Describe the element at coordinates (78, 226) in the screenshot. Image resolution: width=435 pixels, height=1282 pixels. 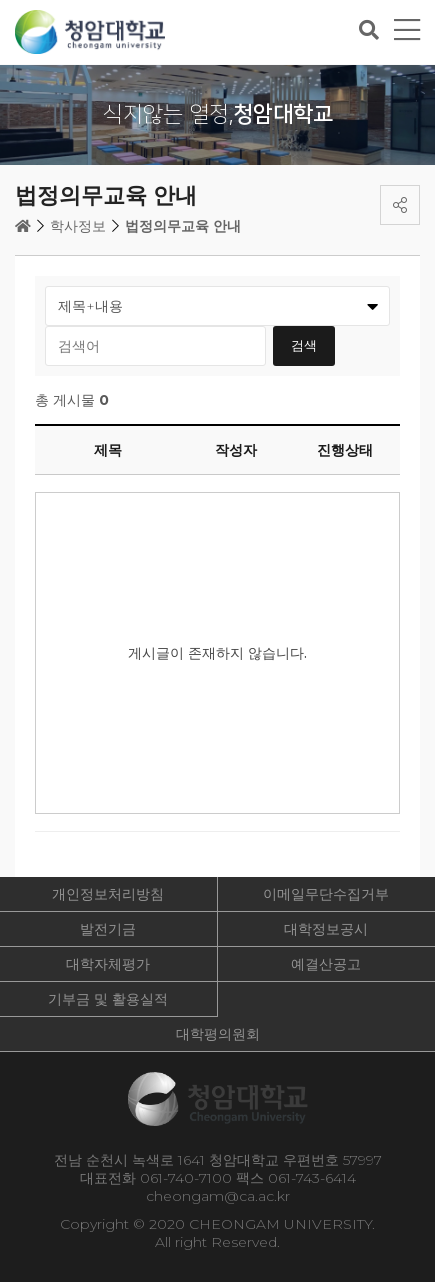
I see `학사정보` at that location.